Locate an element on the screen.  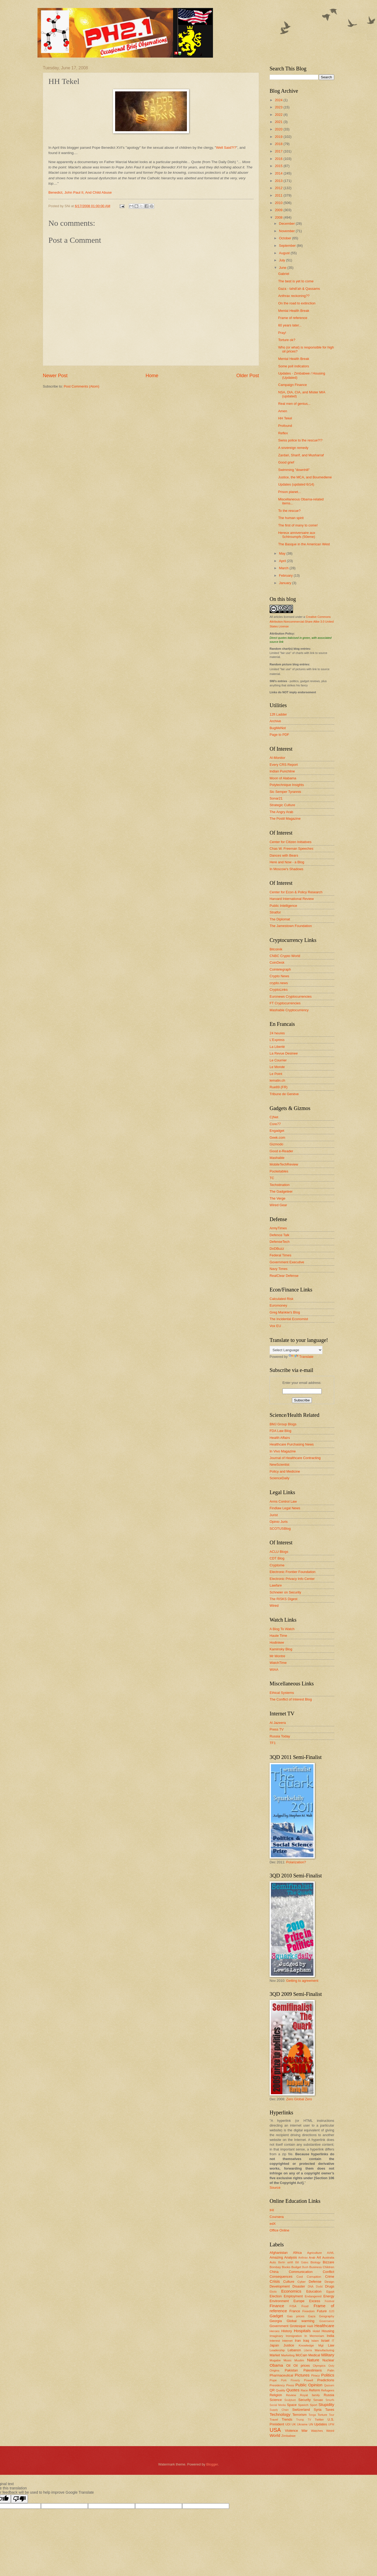
A sovereign remedy is located at coordinates (293, 448).